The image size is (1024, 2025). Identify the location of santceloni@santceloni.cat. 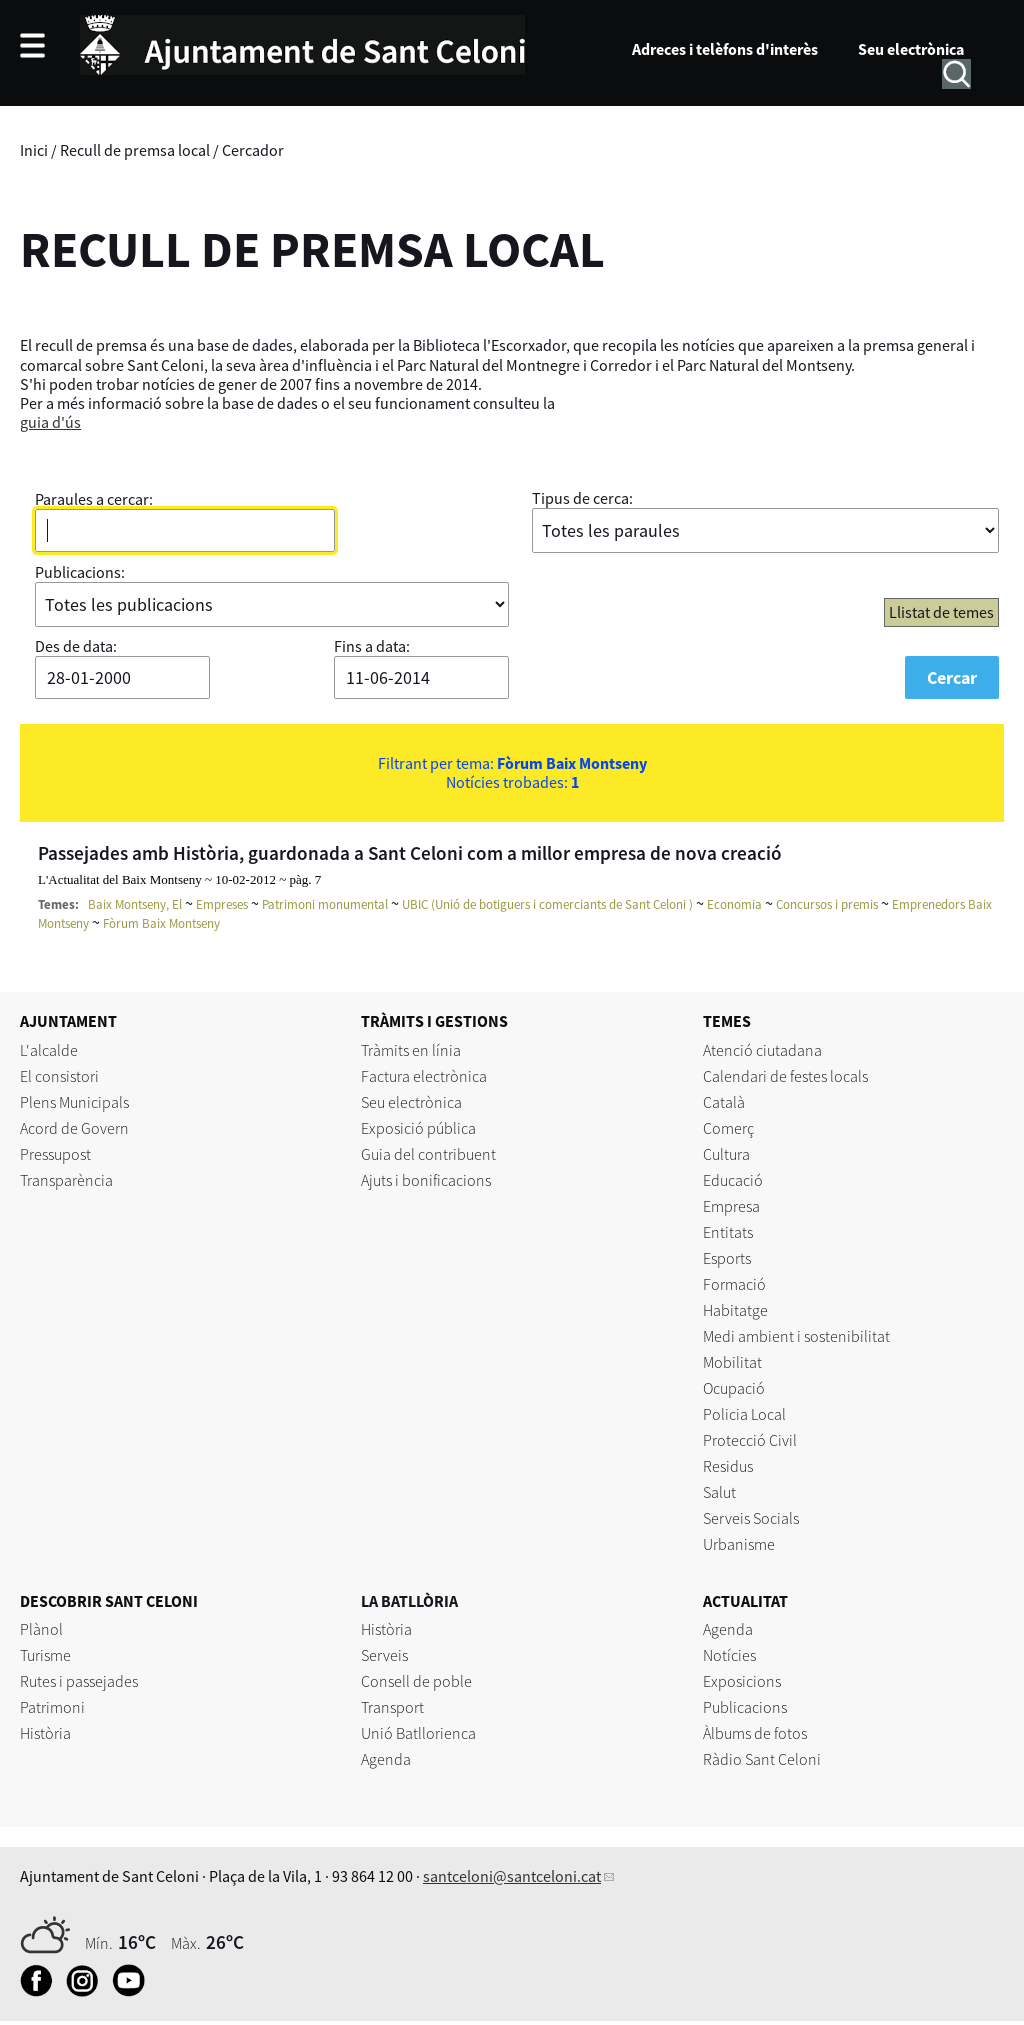
(512, 1876).